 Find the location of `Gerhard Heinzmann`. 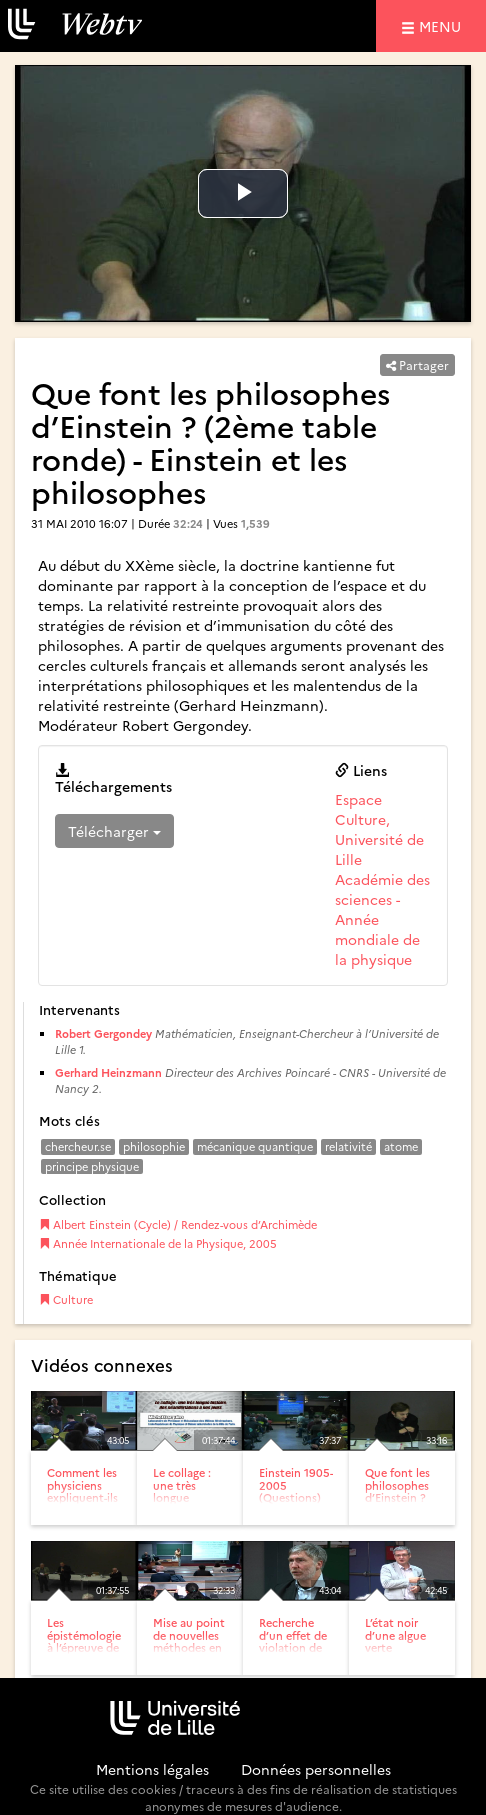

Gerhard Heinzmann is located at coordinates (108, 1072).